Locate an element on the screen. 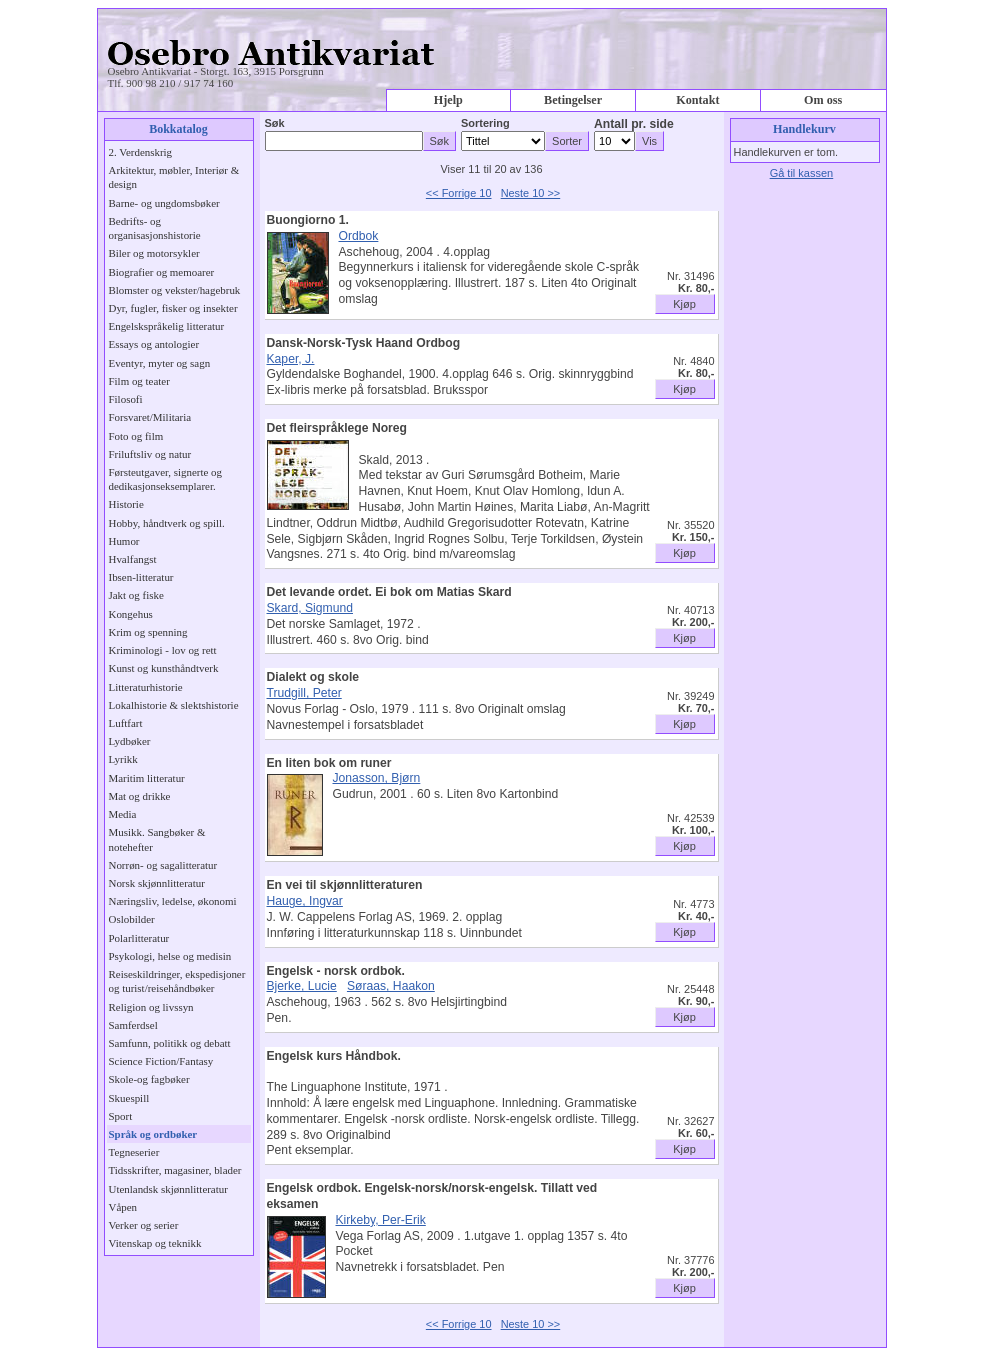 Image resolution: width=983 pixels, height=1356 pixels. Engelskspråkelig litteratur is located at coordinates (167, 326).